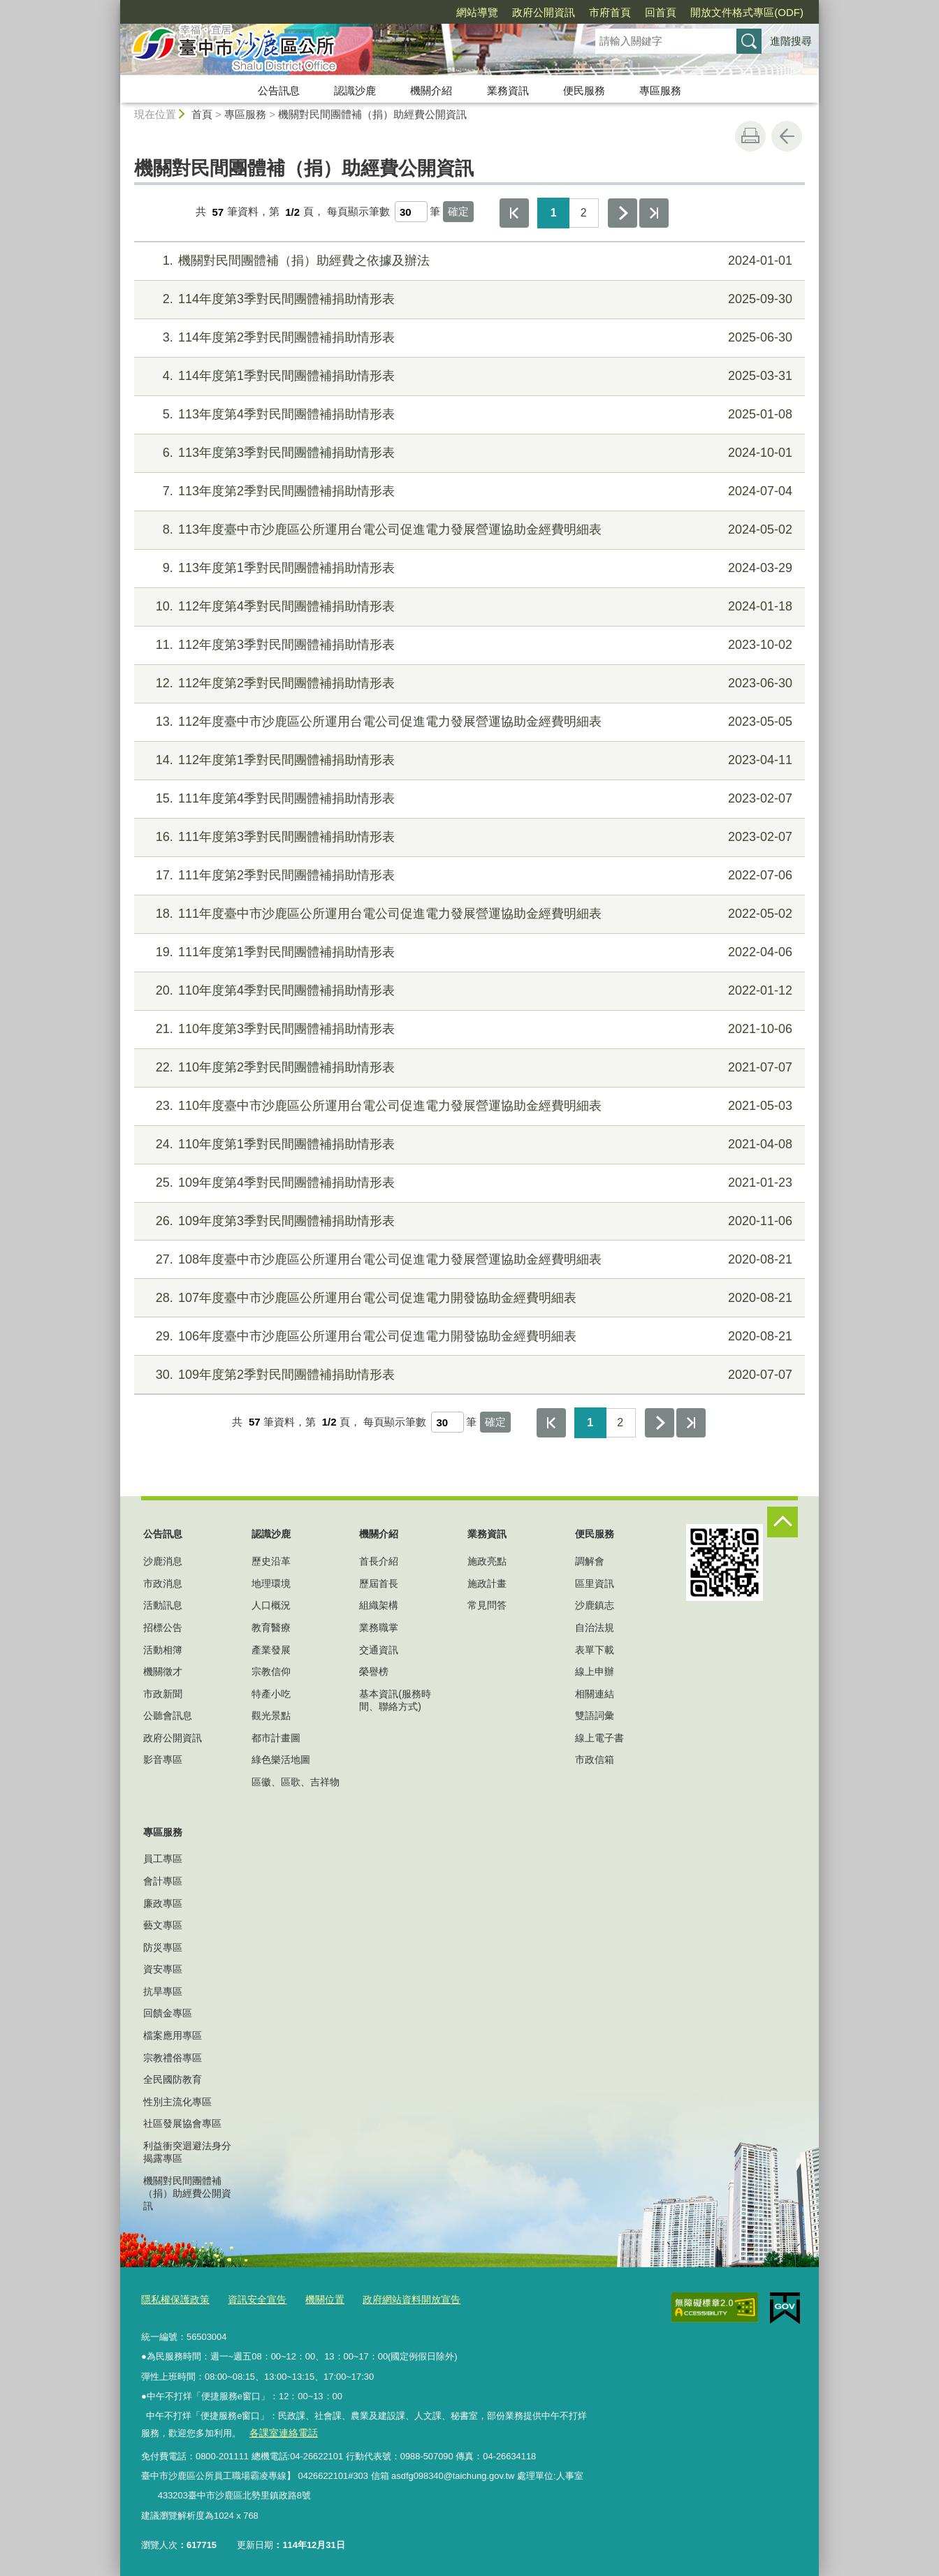  Describe the element at coordinates (543, 12) in the screenshot. I see `政府公開資訊` at that location.